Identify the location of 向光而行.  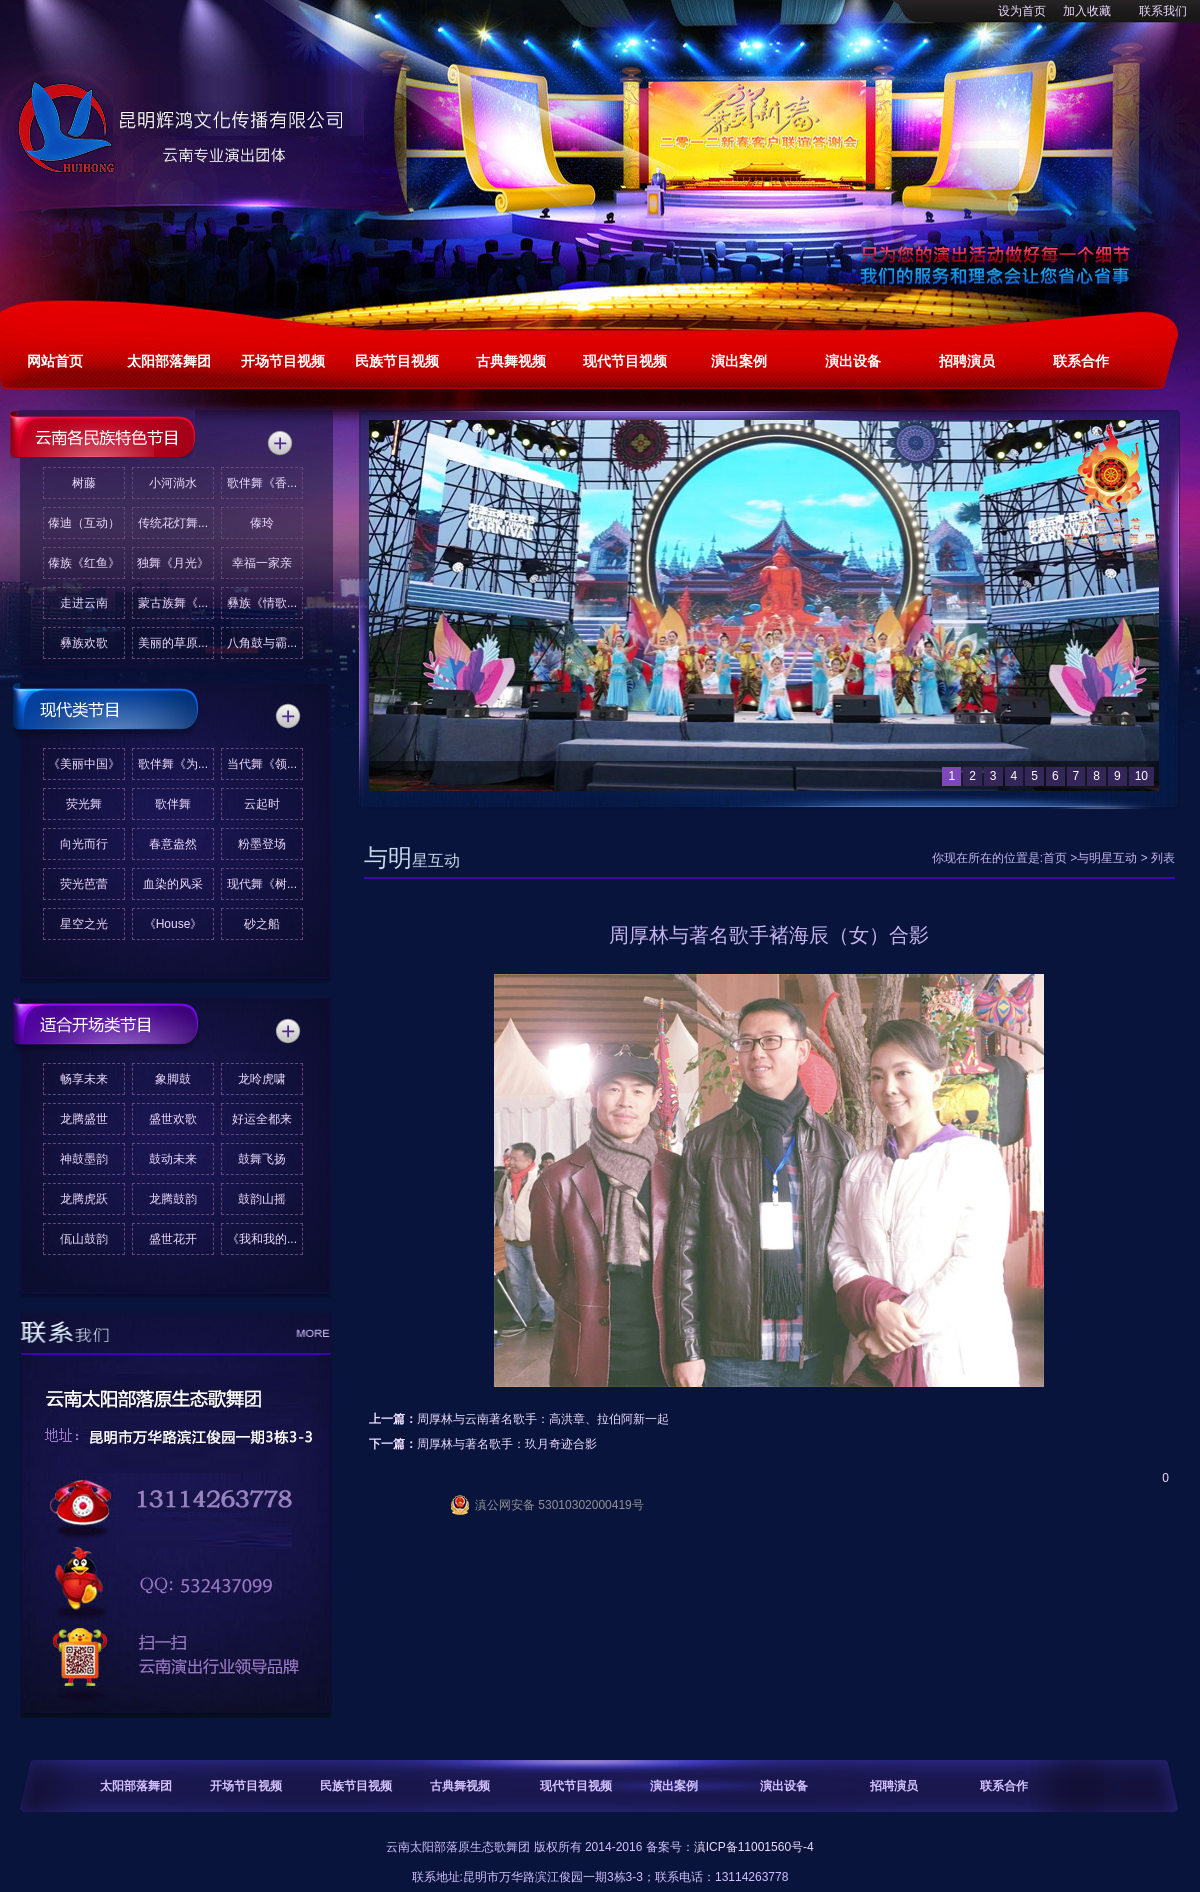
(84, 844).